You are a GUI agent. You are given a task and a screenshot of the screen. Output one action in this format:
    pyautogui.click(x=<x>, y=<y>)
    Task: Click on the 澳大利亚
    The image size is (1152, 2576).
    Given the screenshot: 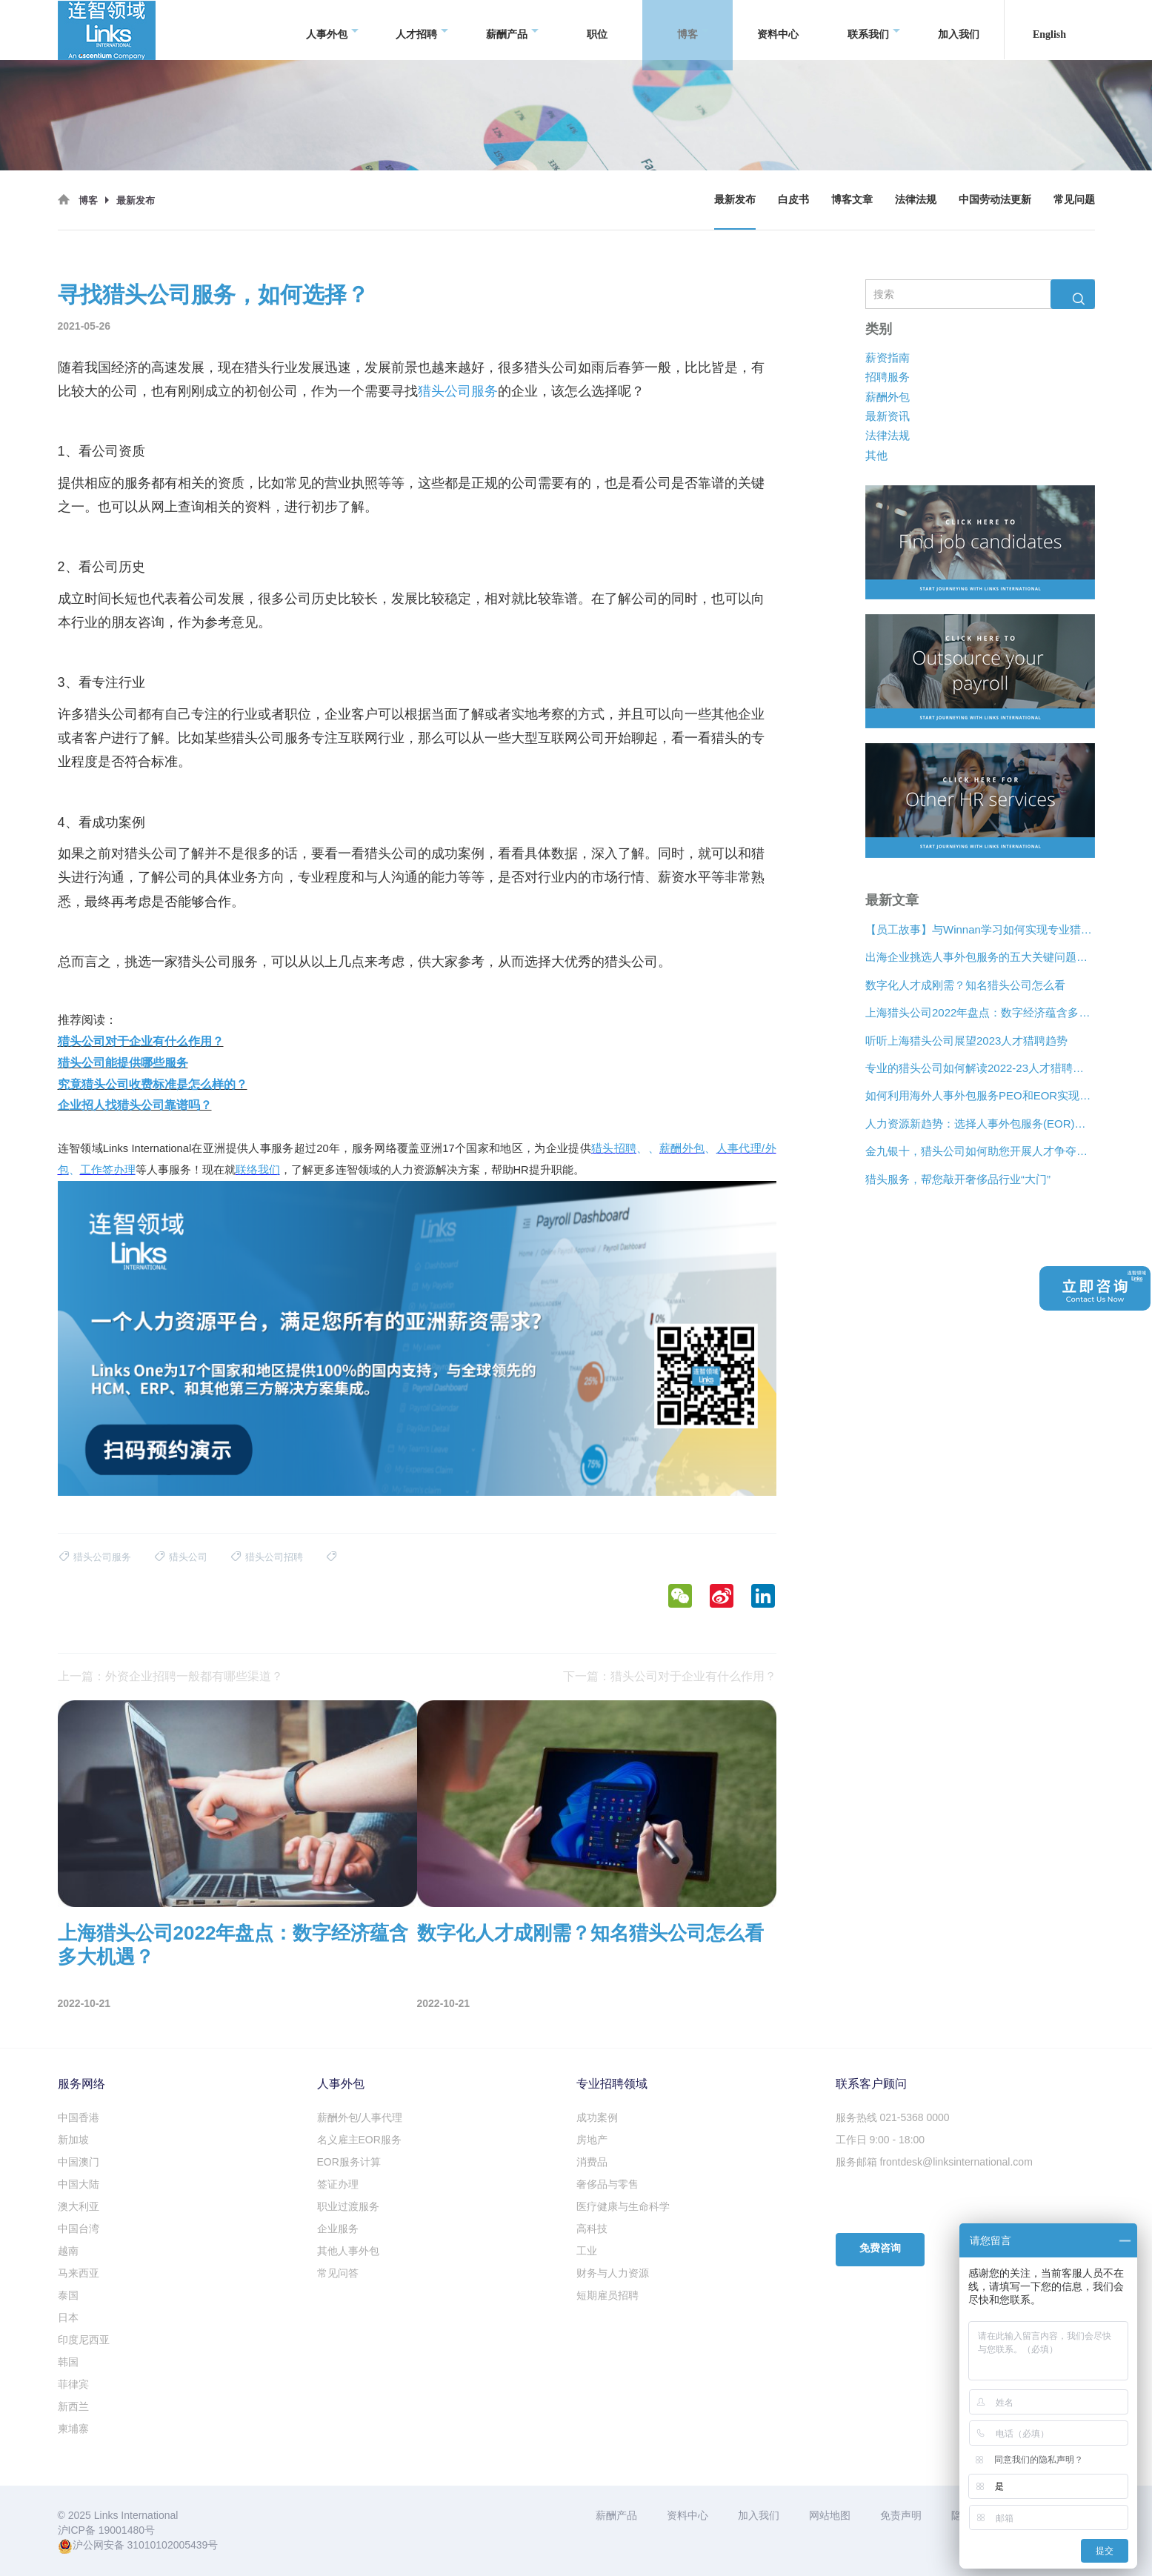 What is the action you would take?
    pyautogui.click(x=78, y=2206)
    